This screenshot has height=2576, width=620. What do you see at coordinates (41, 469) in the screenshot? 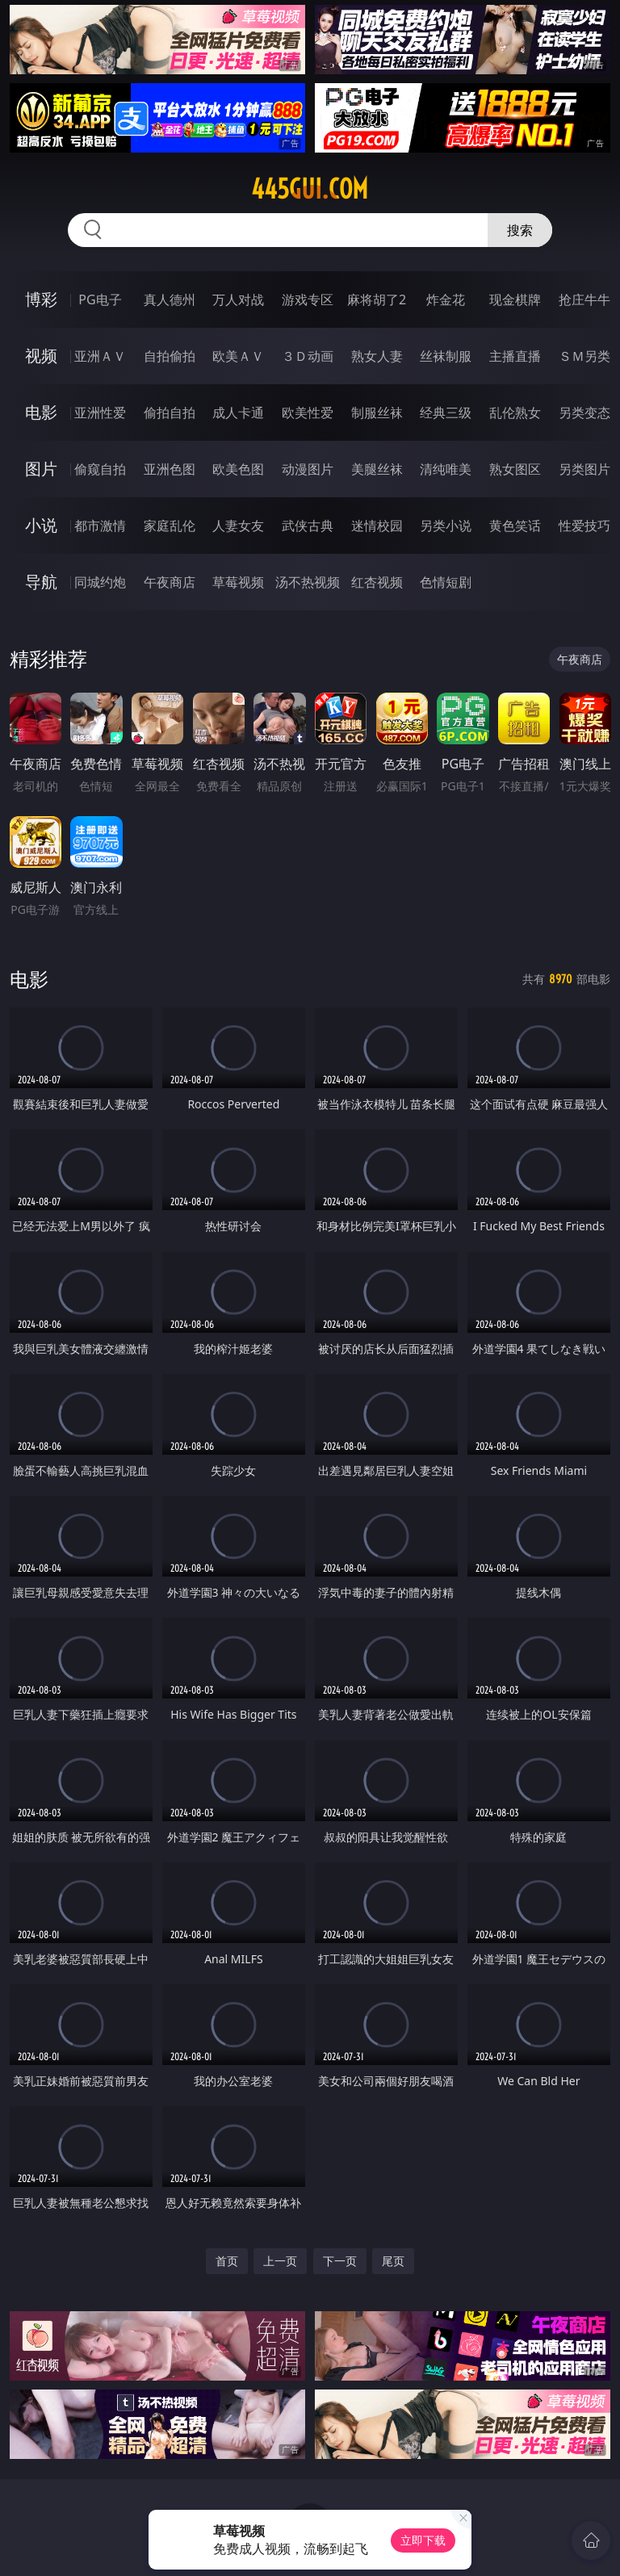
I see `图片` at bounding box center [41, 469].